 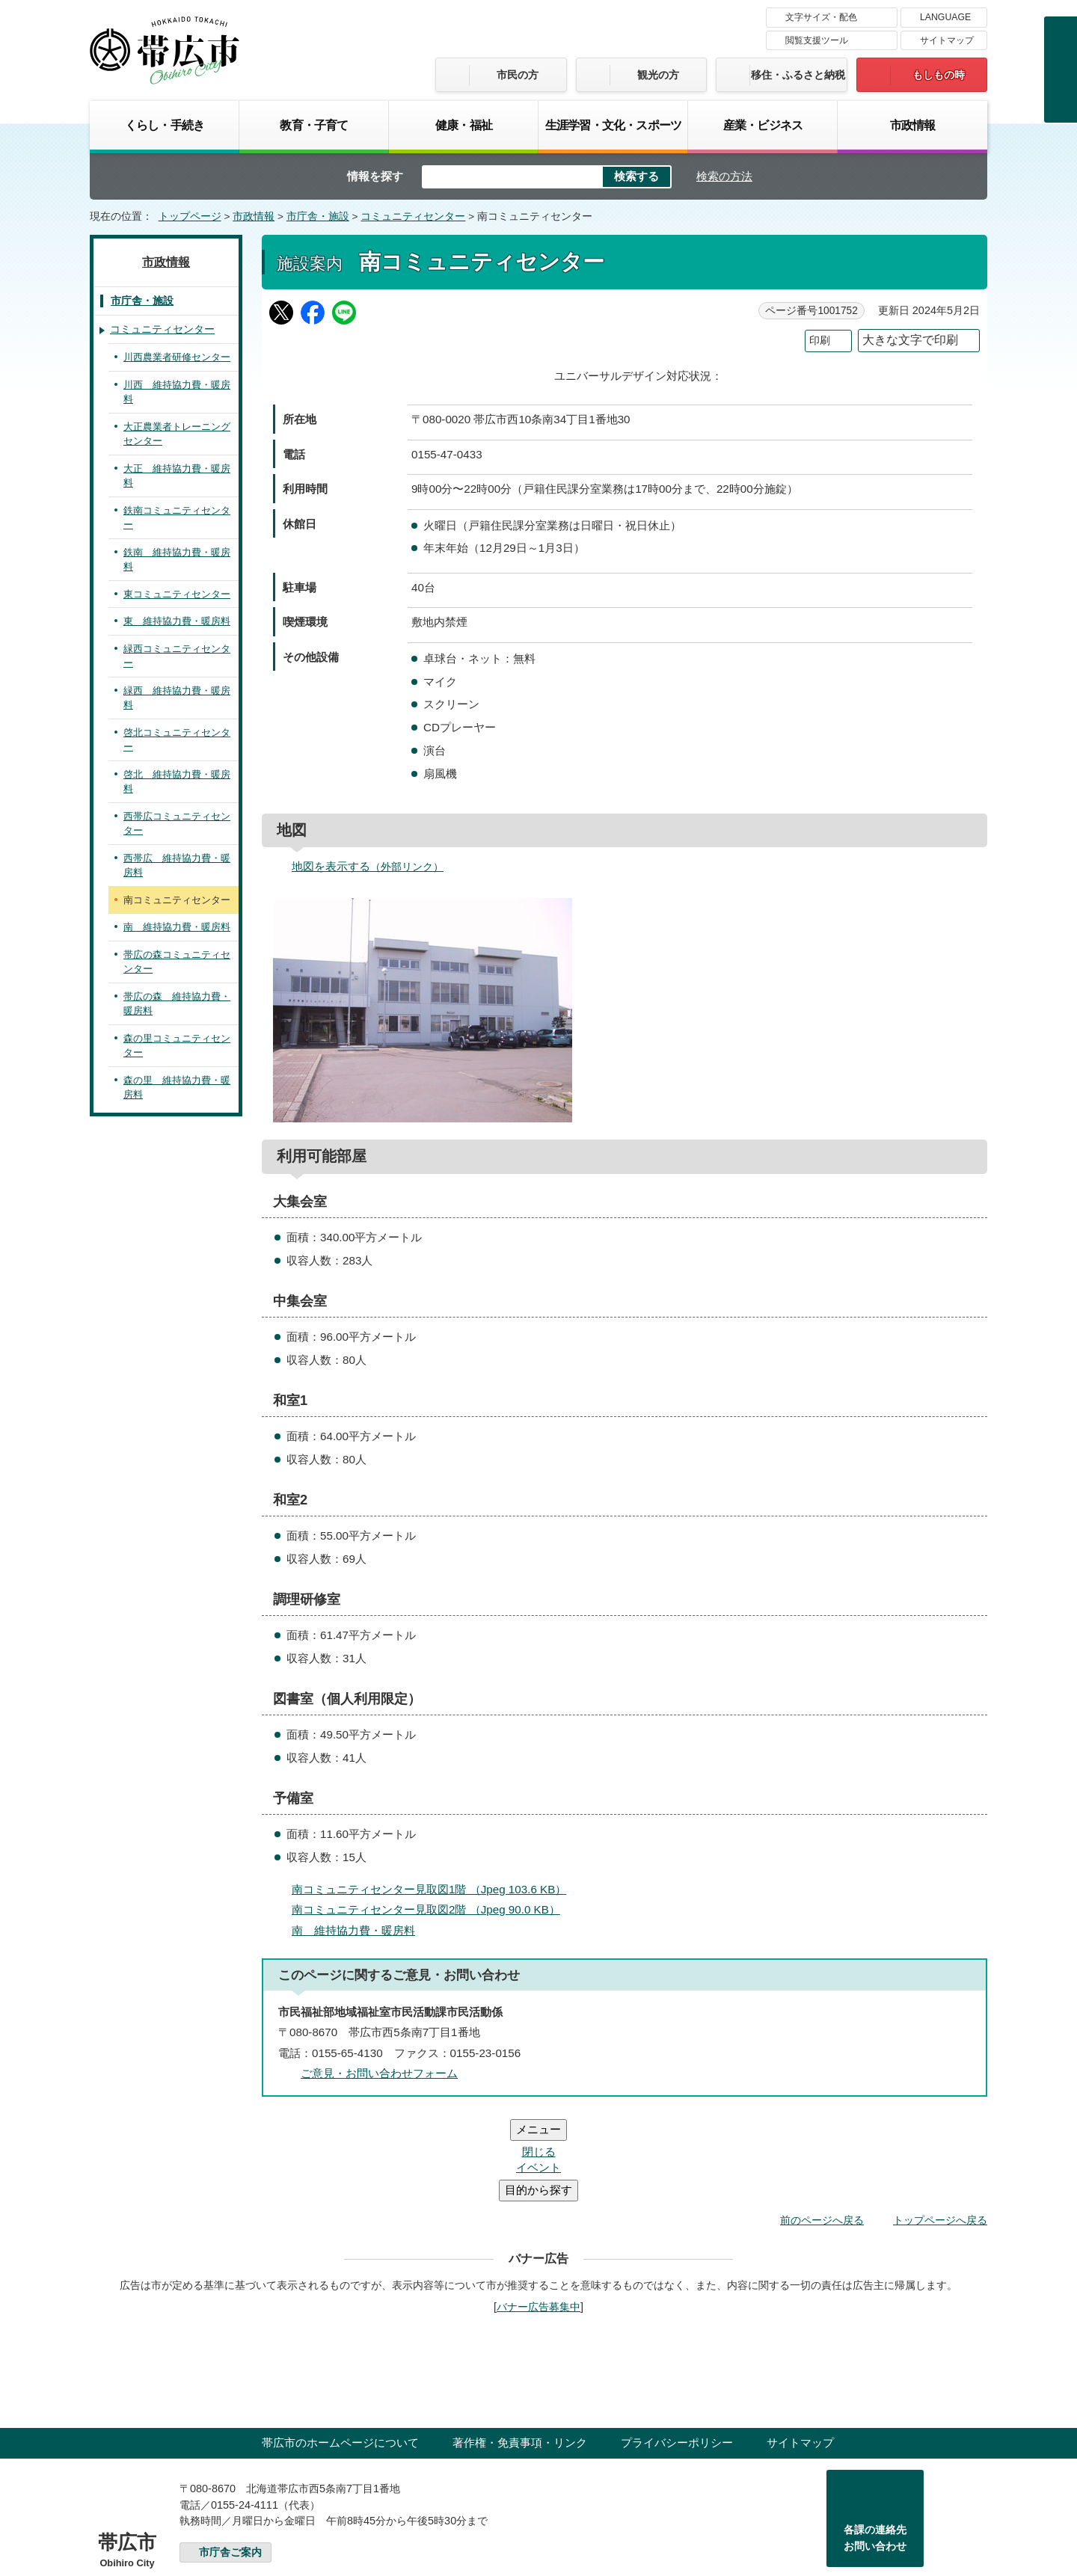 What do you see at coordinates (519, 2352) in the screenshot?
I see `著作権・免責事項・リンク` at bounding box center [519, 2352].